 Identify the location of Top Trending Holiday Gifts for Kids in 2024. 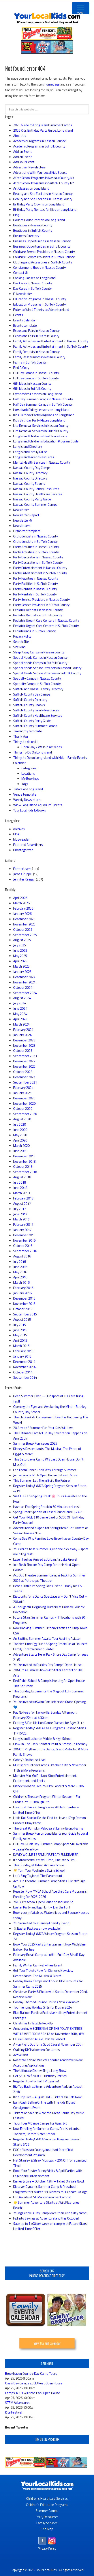
(42, 2007).